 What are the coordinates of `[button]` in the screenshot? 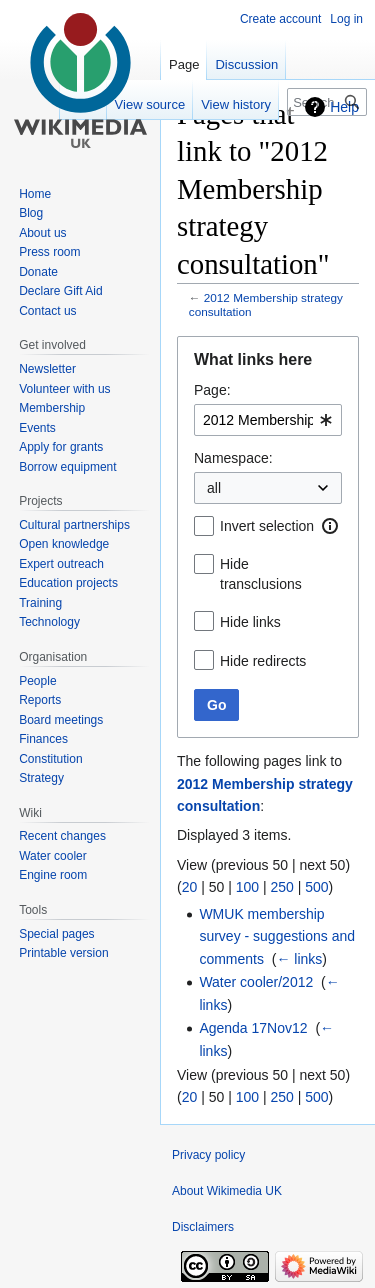 It's located at (330, 526).